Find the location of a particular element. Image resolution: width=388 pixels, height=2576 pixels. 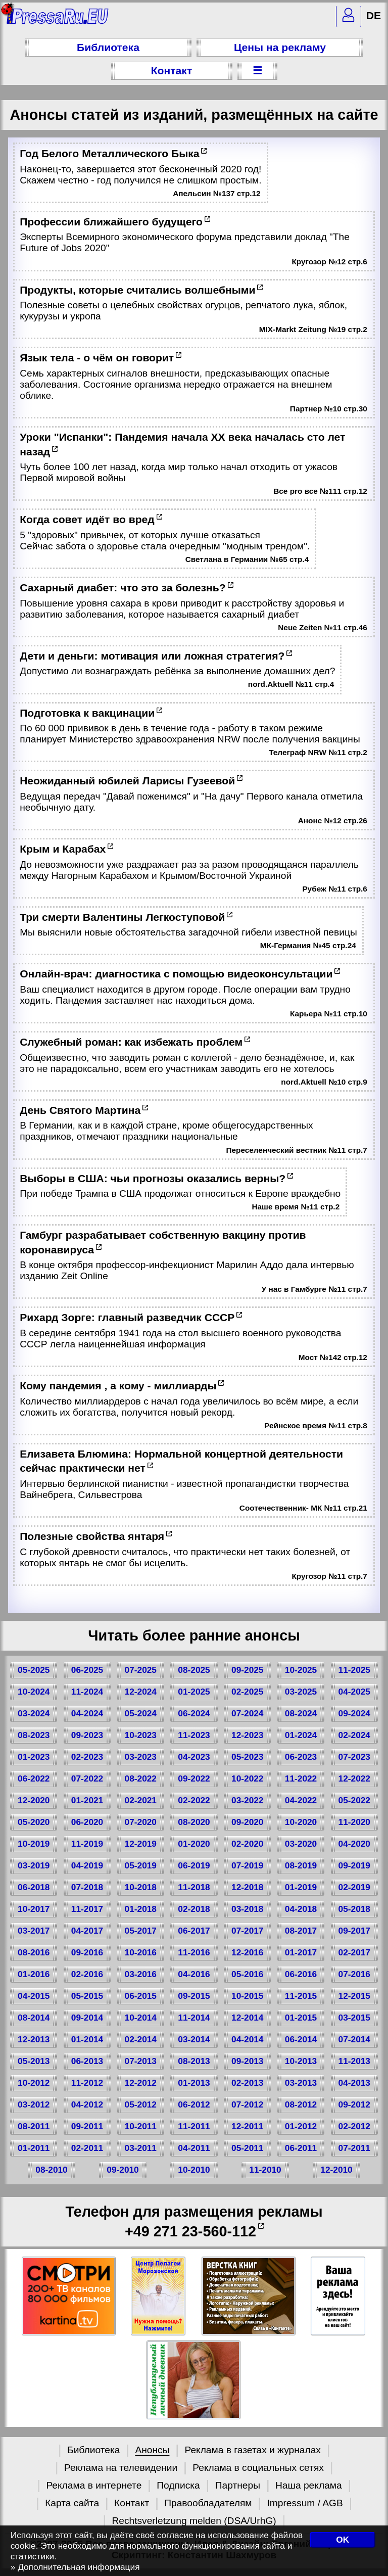

04-2013 is located at coordinates (354, 2083).